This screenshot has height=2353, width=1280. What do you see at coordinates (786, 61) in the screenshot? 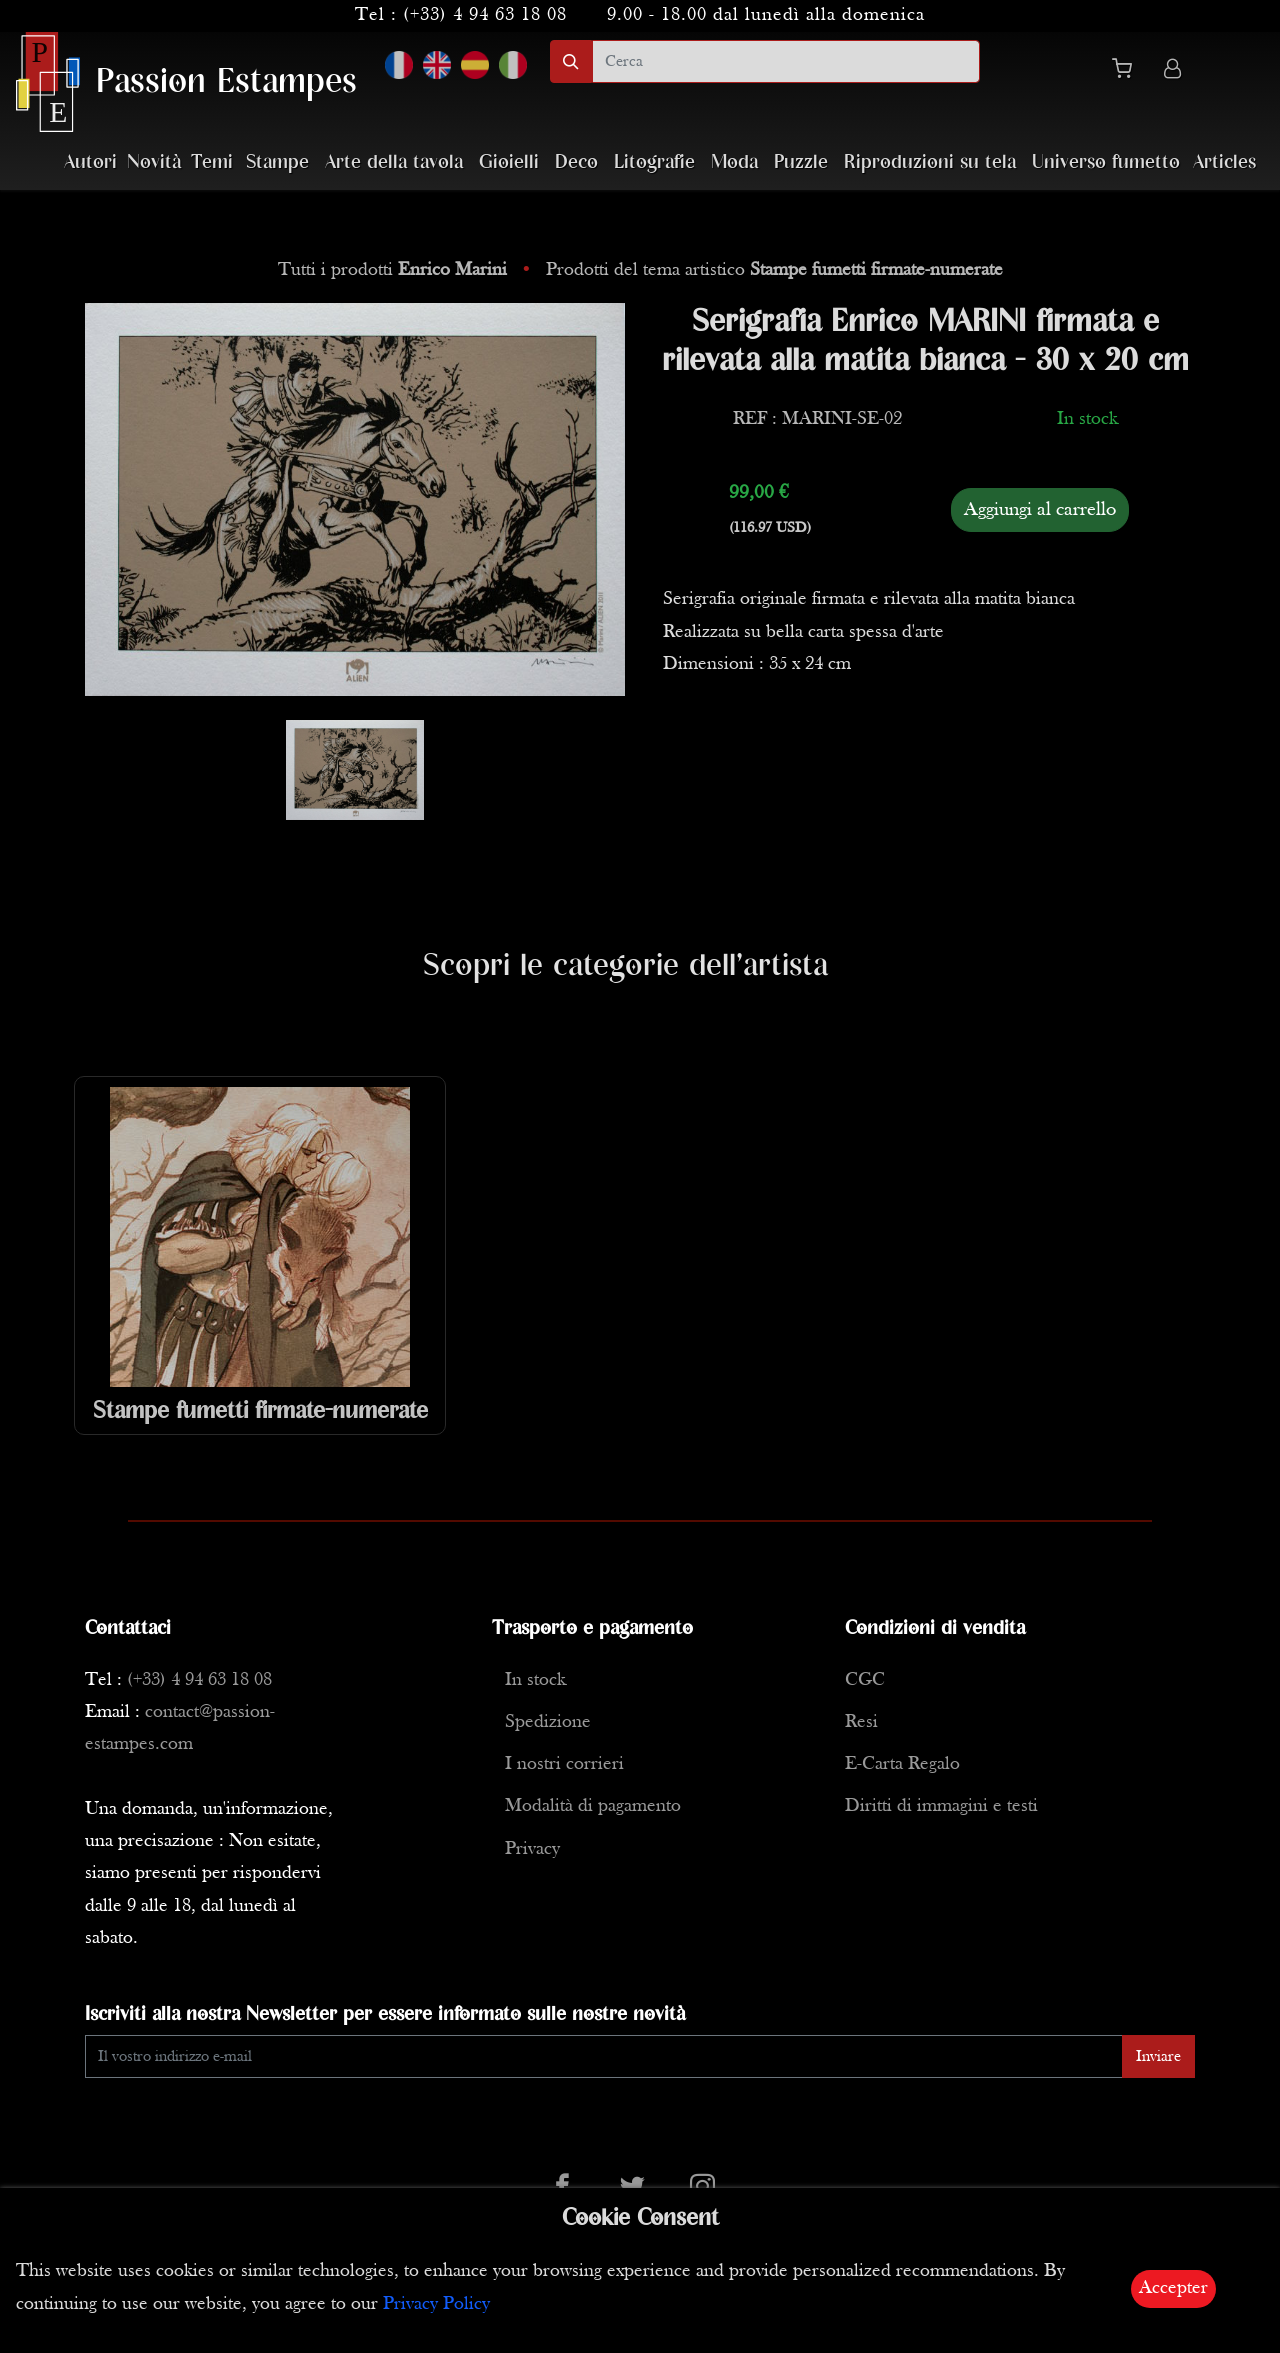
I see `[search]` at bounding box center [786, 61].